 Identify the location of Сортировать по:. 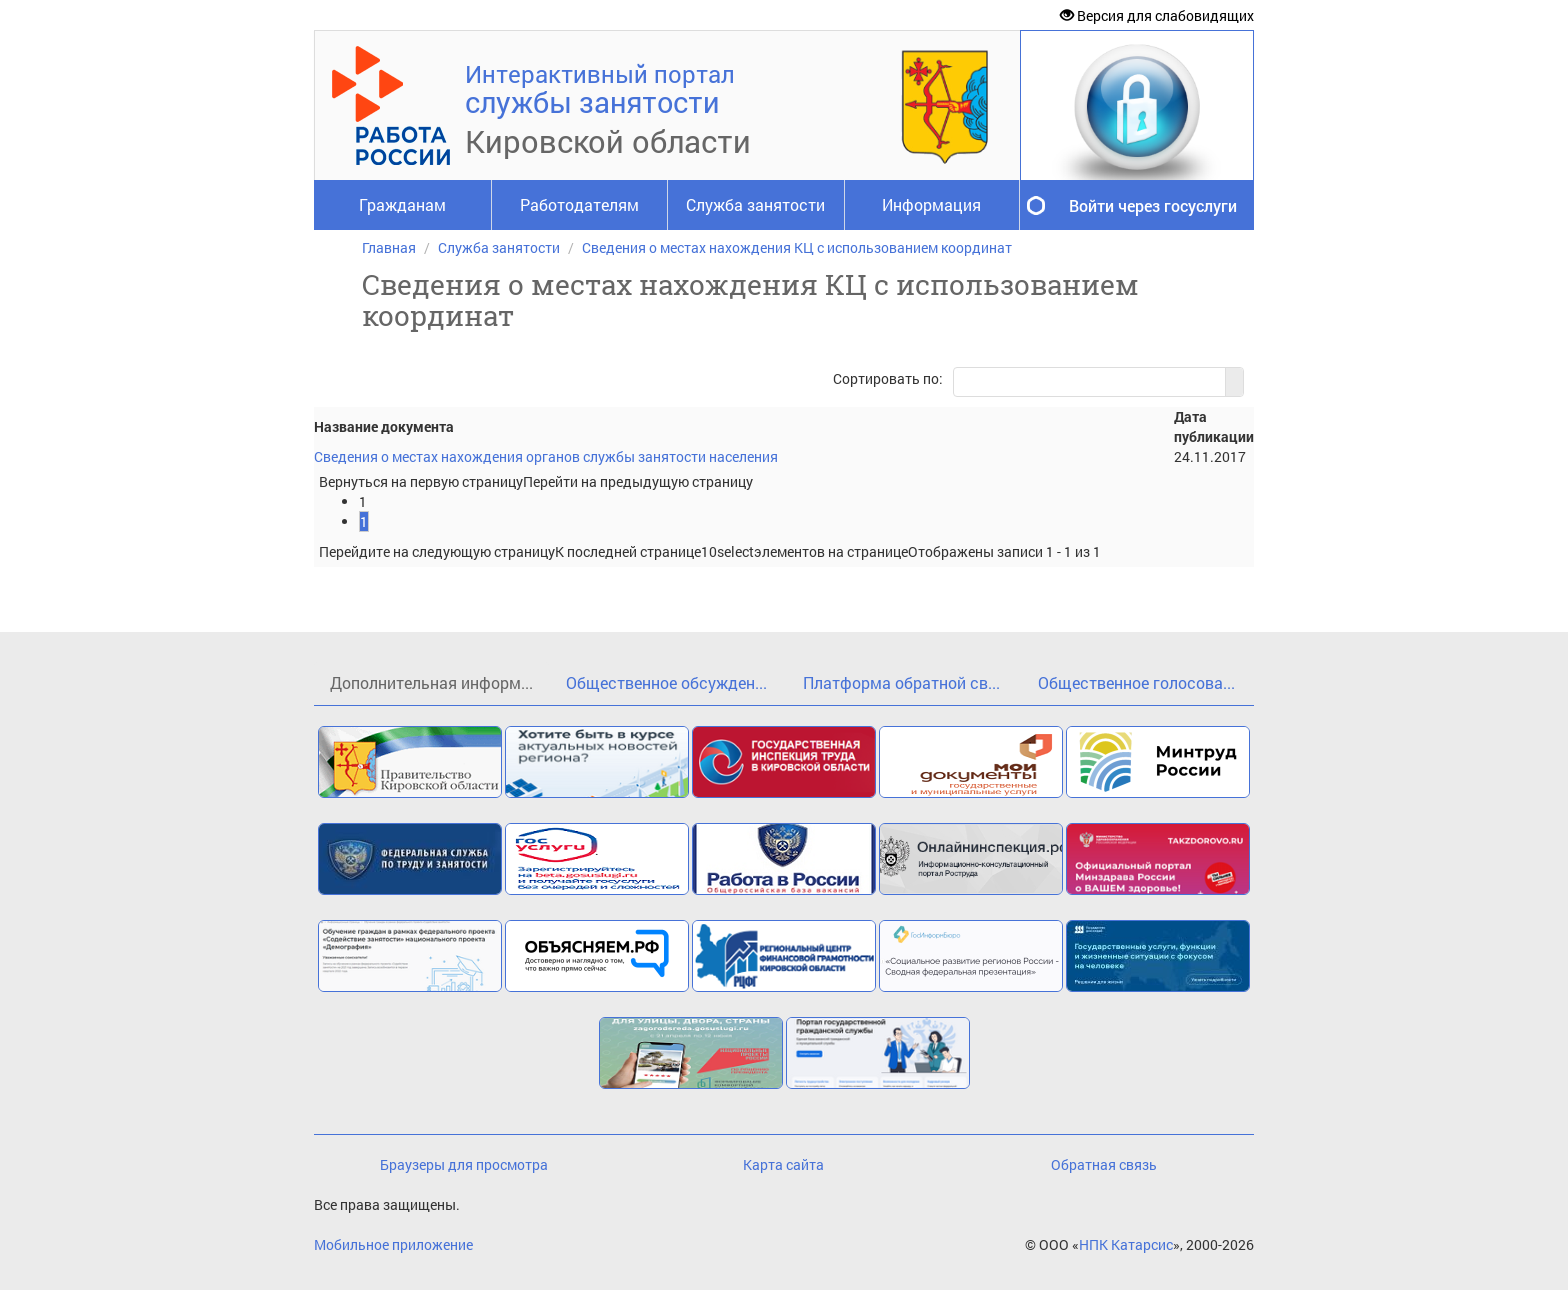
(888, 378).